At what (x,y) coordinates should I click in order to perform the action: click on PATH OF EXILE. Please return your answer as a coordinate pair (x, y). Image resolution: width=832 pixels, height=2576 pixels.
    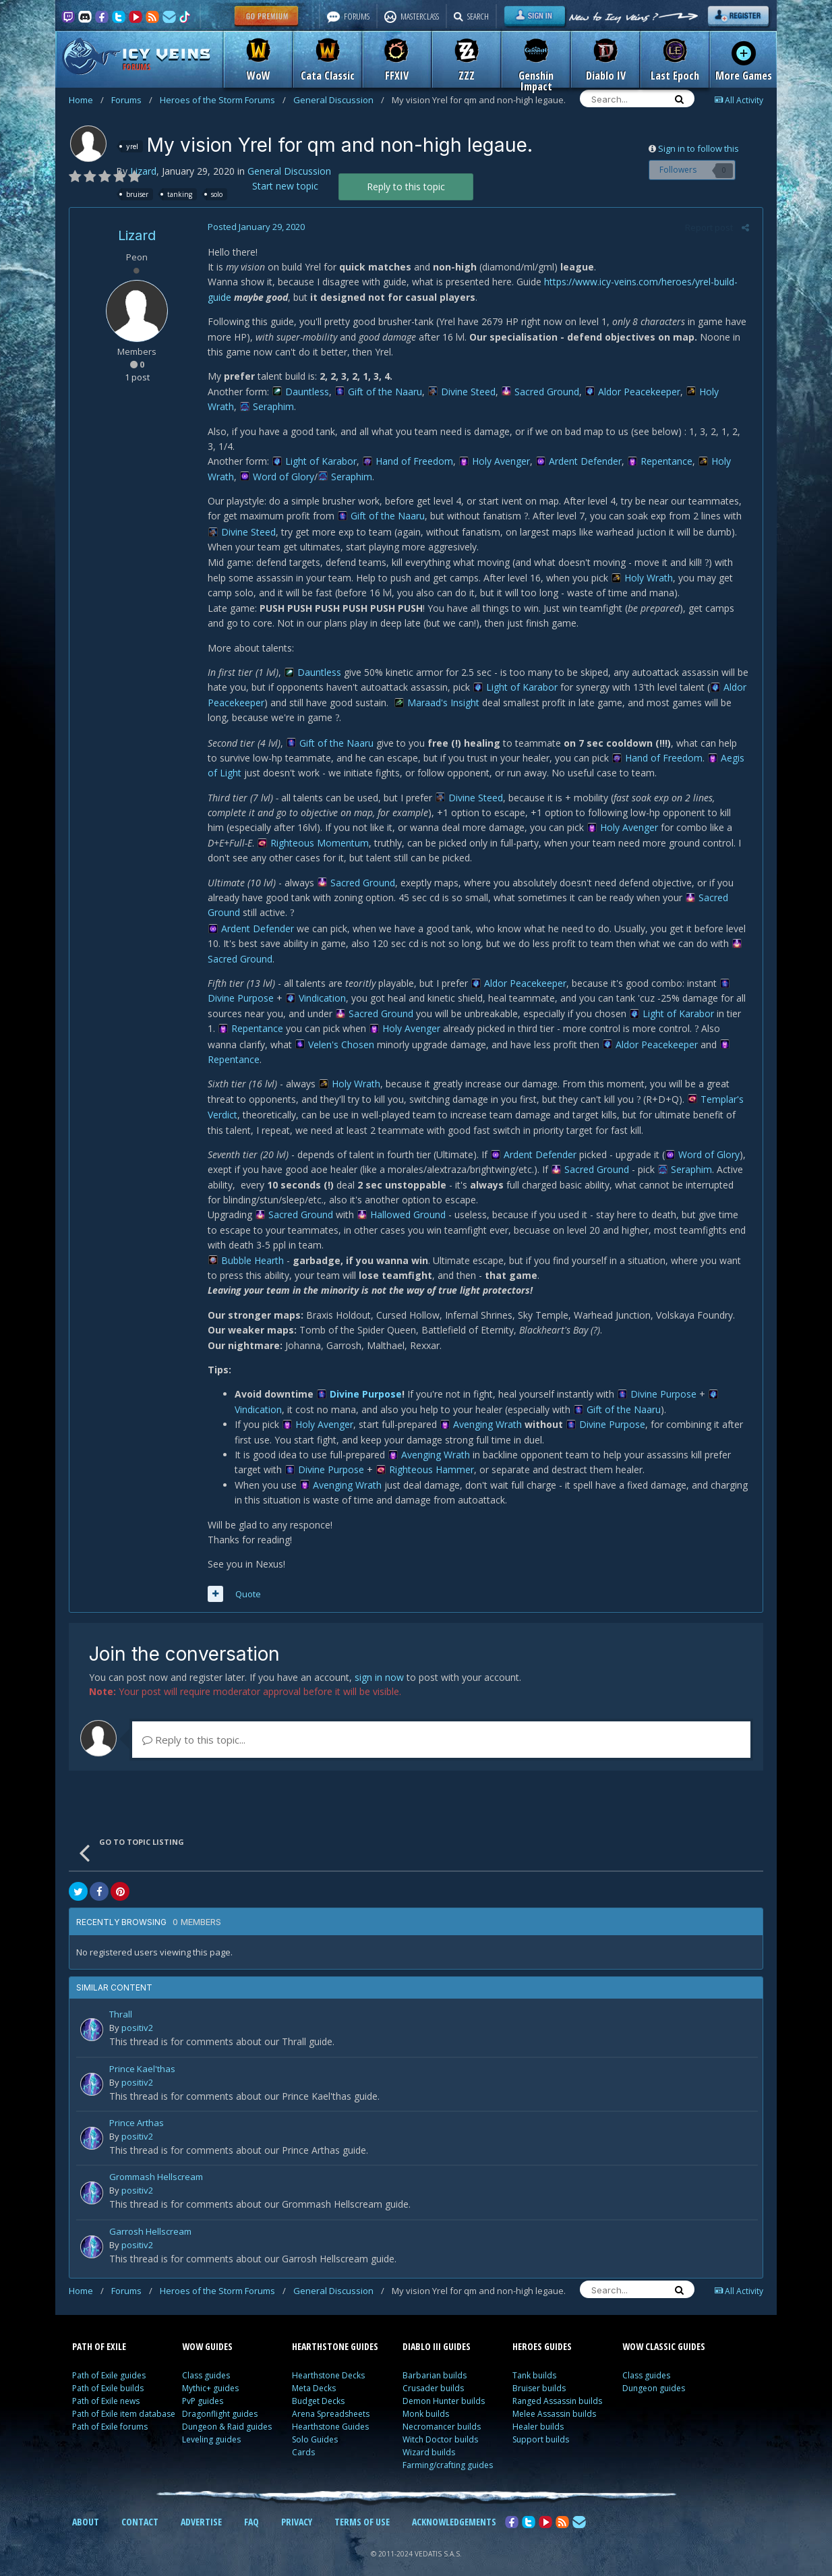
    Looking at the image, I should click on (99, 2331).